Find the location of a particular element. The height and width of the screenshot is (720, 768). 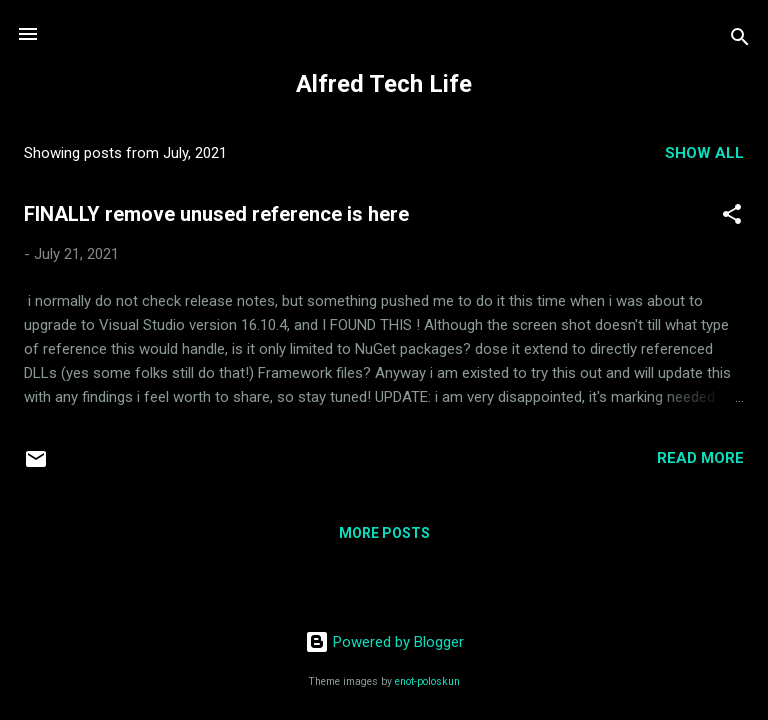

Alfred Tech Life is located at coordinates (384, 84).